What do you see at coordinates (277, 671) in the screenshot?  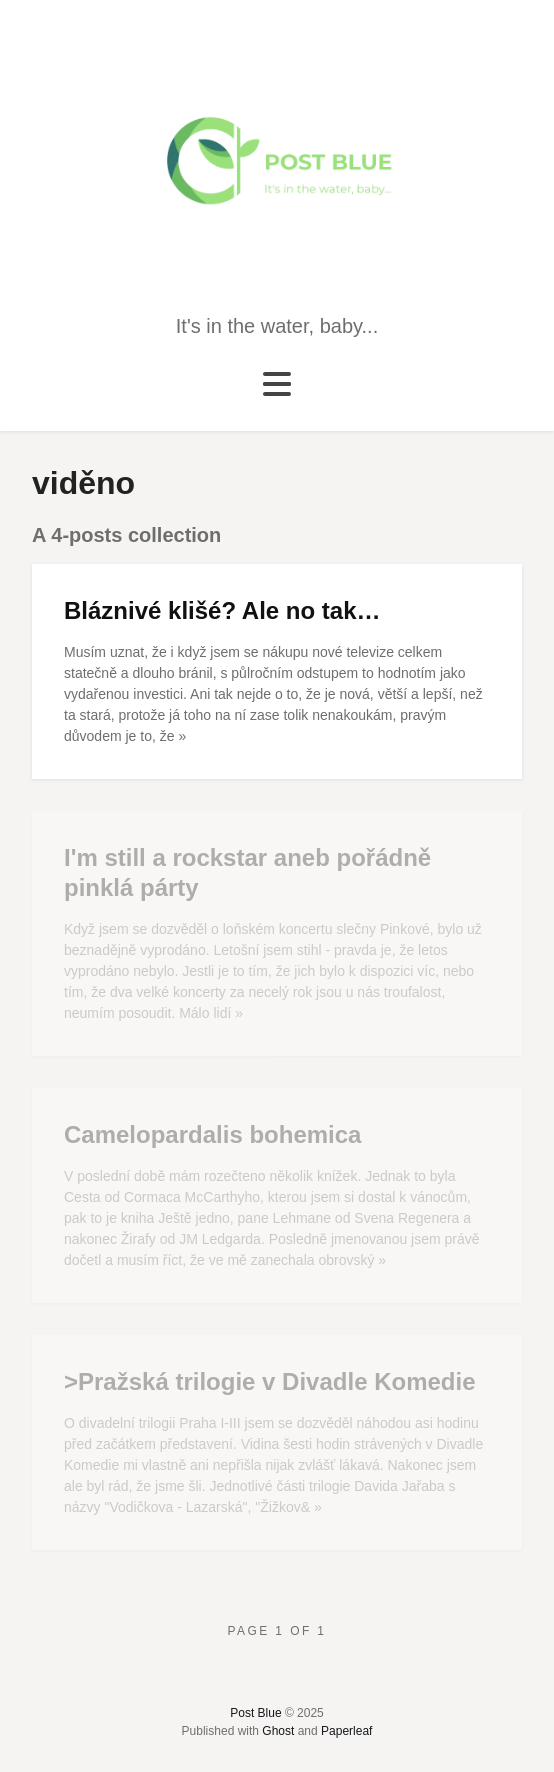 I see `[Bláznivé klišé? Ale no tak…]` at bounding box center [277, 671].